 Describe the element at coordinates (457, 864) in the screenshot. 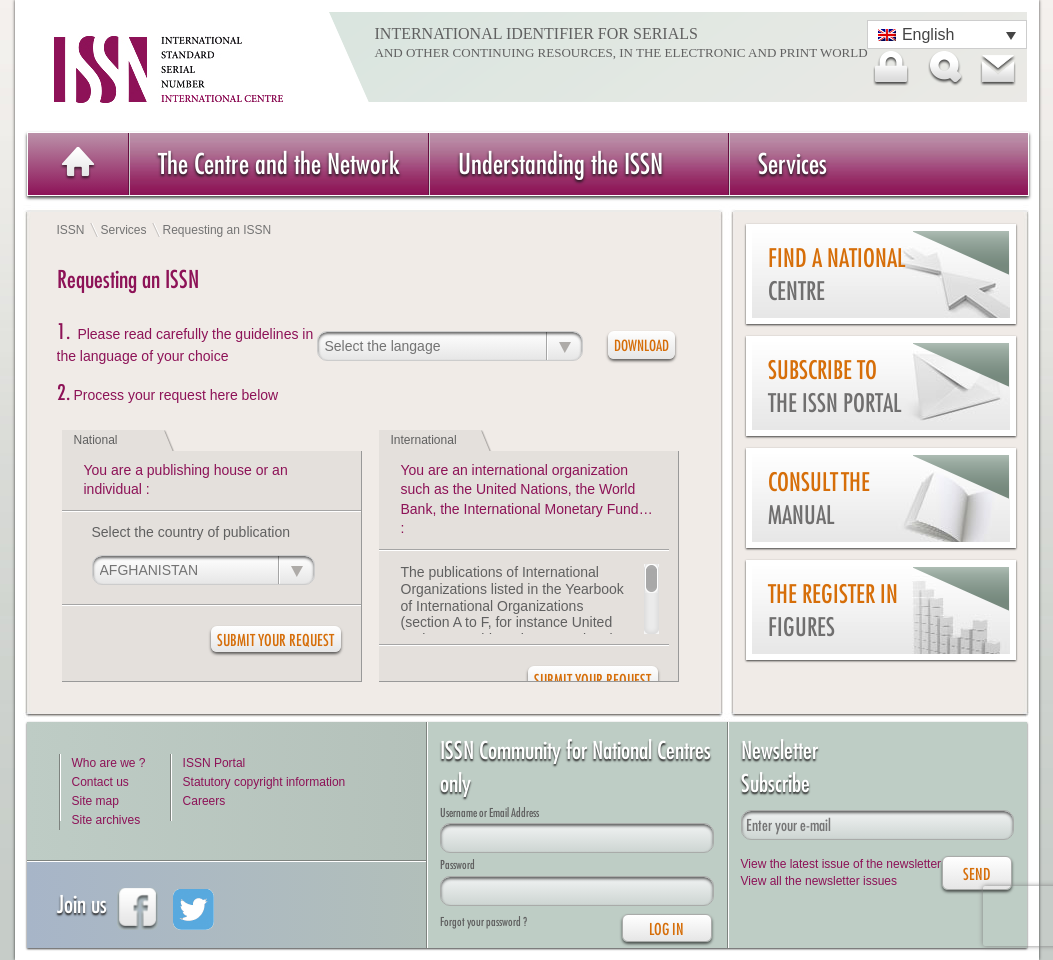

I see `Password` at that location.